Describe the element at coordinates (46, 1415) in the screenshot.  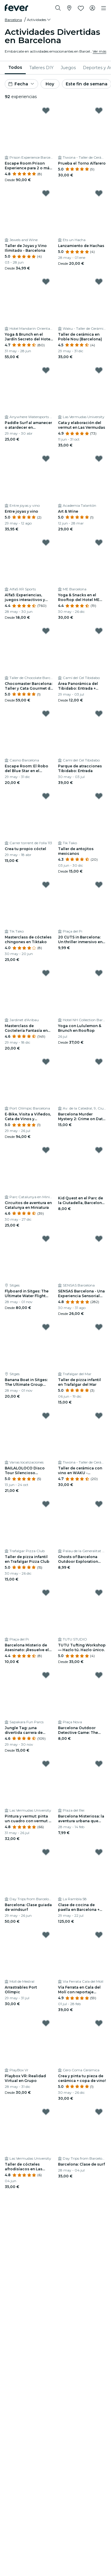
I see `[Mark BAILALOLOCO Disco Tour Silencioso Barcelona as favorite]` at that location.